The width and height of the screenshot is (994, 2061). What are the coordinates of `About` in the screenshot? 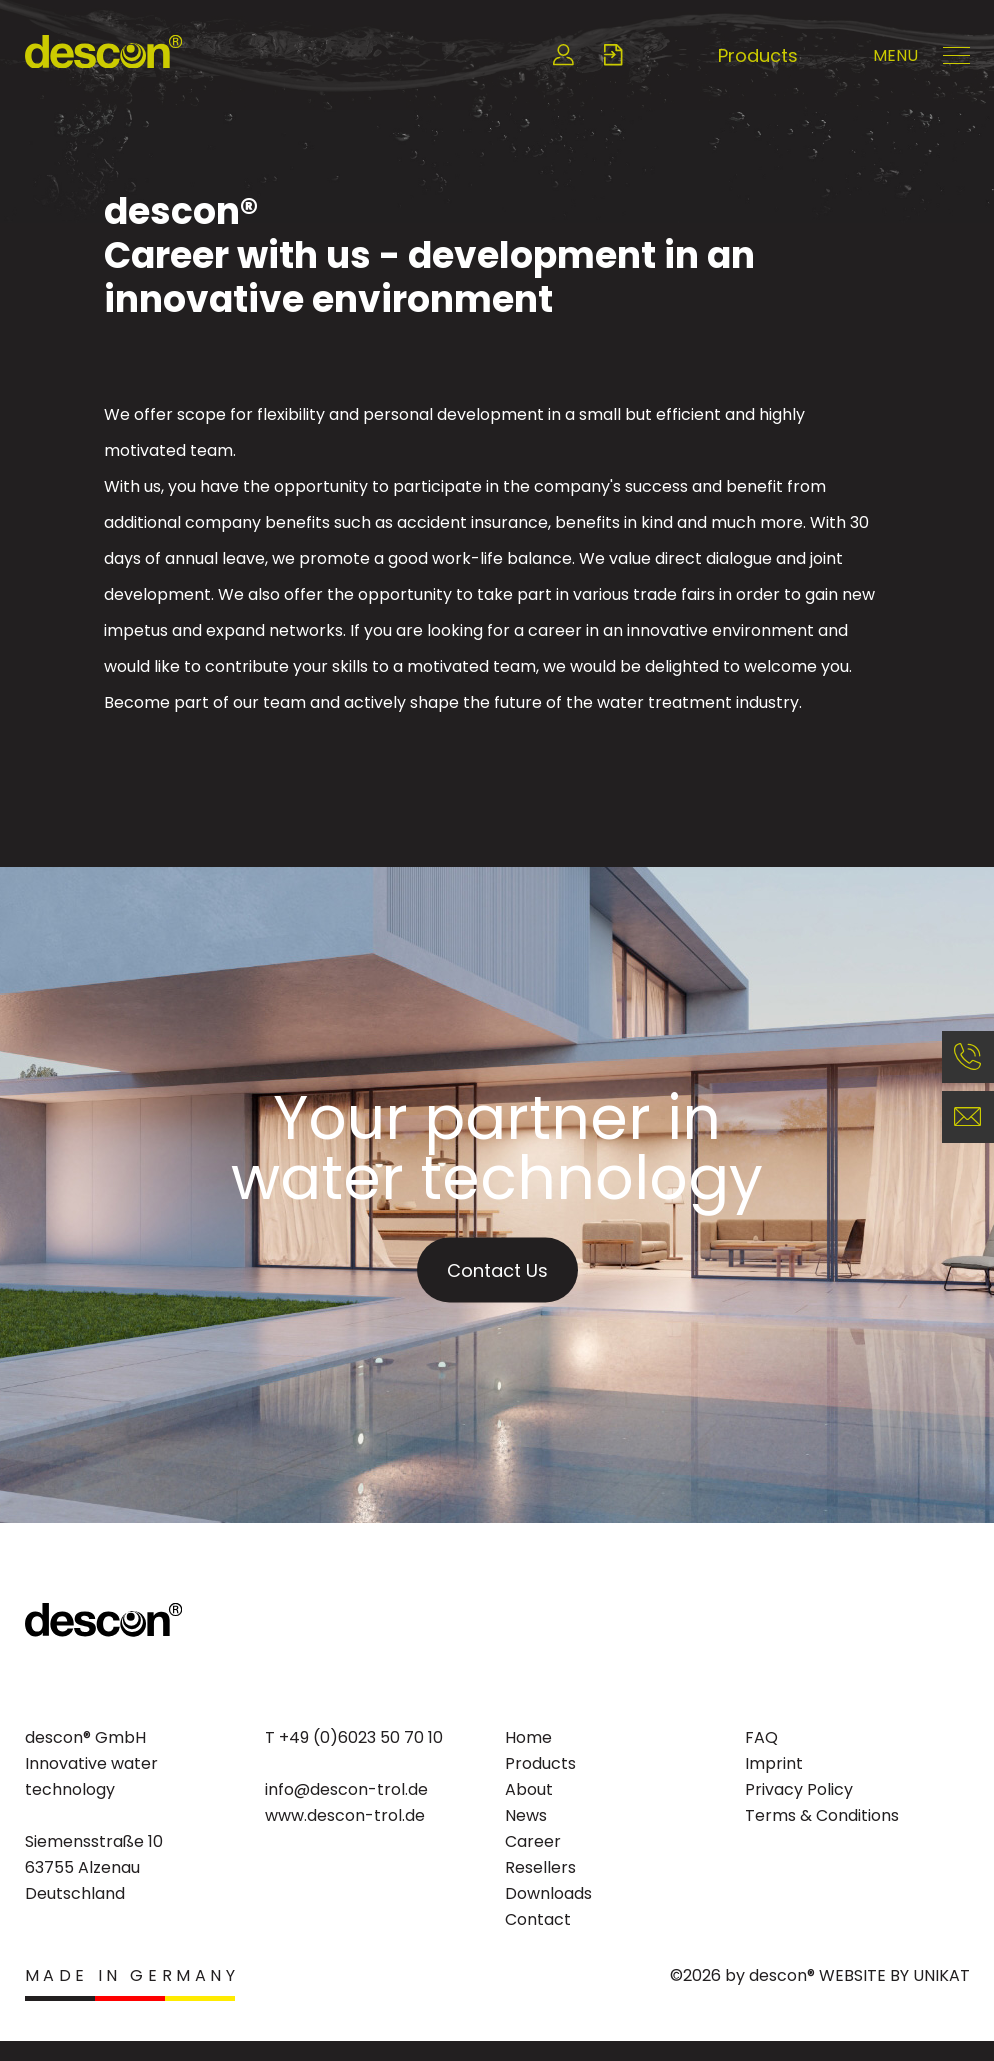 It's located at (529, 1789).